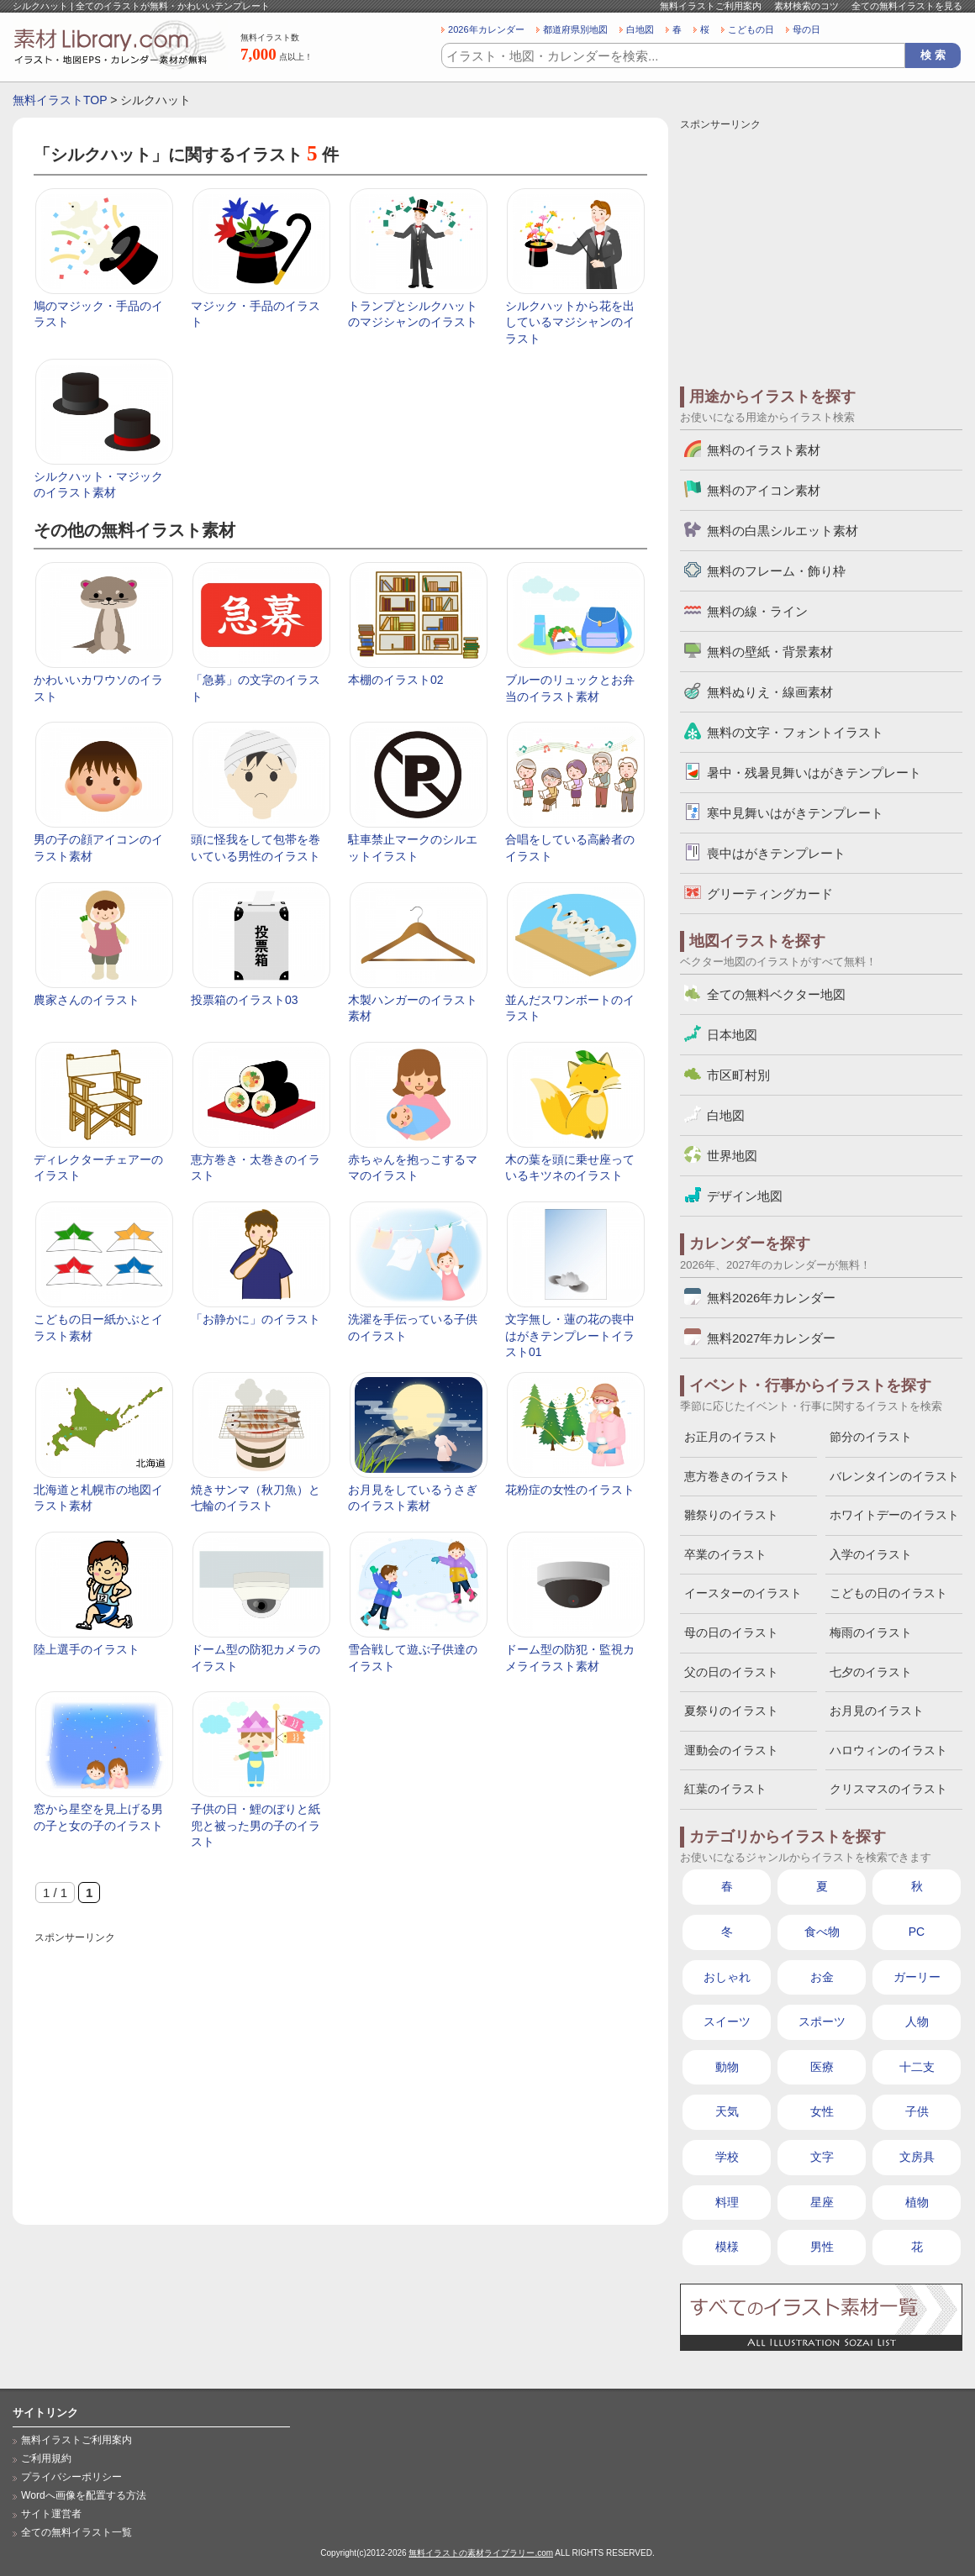 The height and width of the screenshot is (2576, 975). I want to click on 夏祭りのイラスト, so click(731, 1710).